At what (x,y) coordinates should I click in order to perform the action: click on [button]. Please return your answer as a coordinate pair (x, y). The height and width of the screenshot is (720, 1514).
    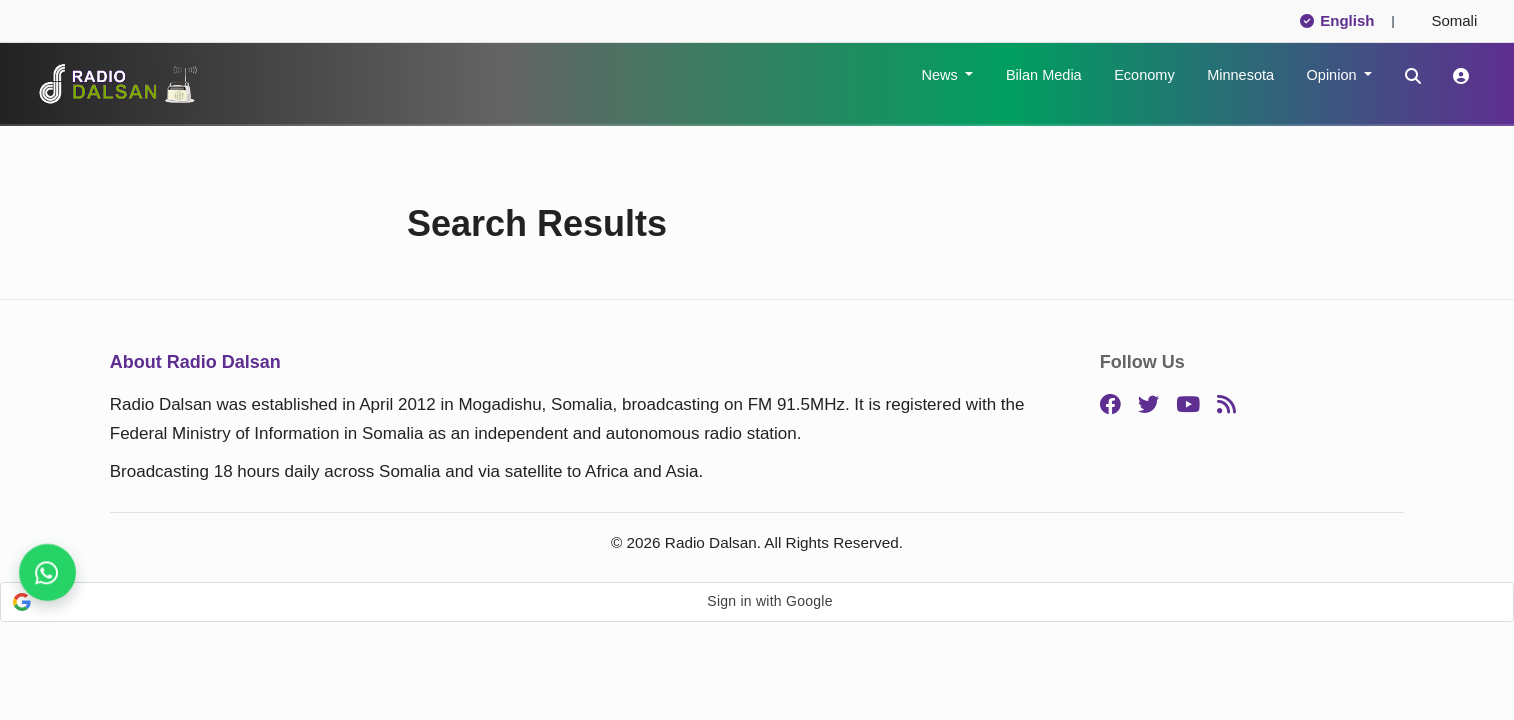
    Looking at the image, I should click on (757, 602).